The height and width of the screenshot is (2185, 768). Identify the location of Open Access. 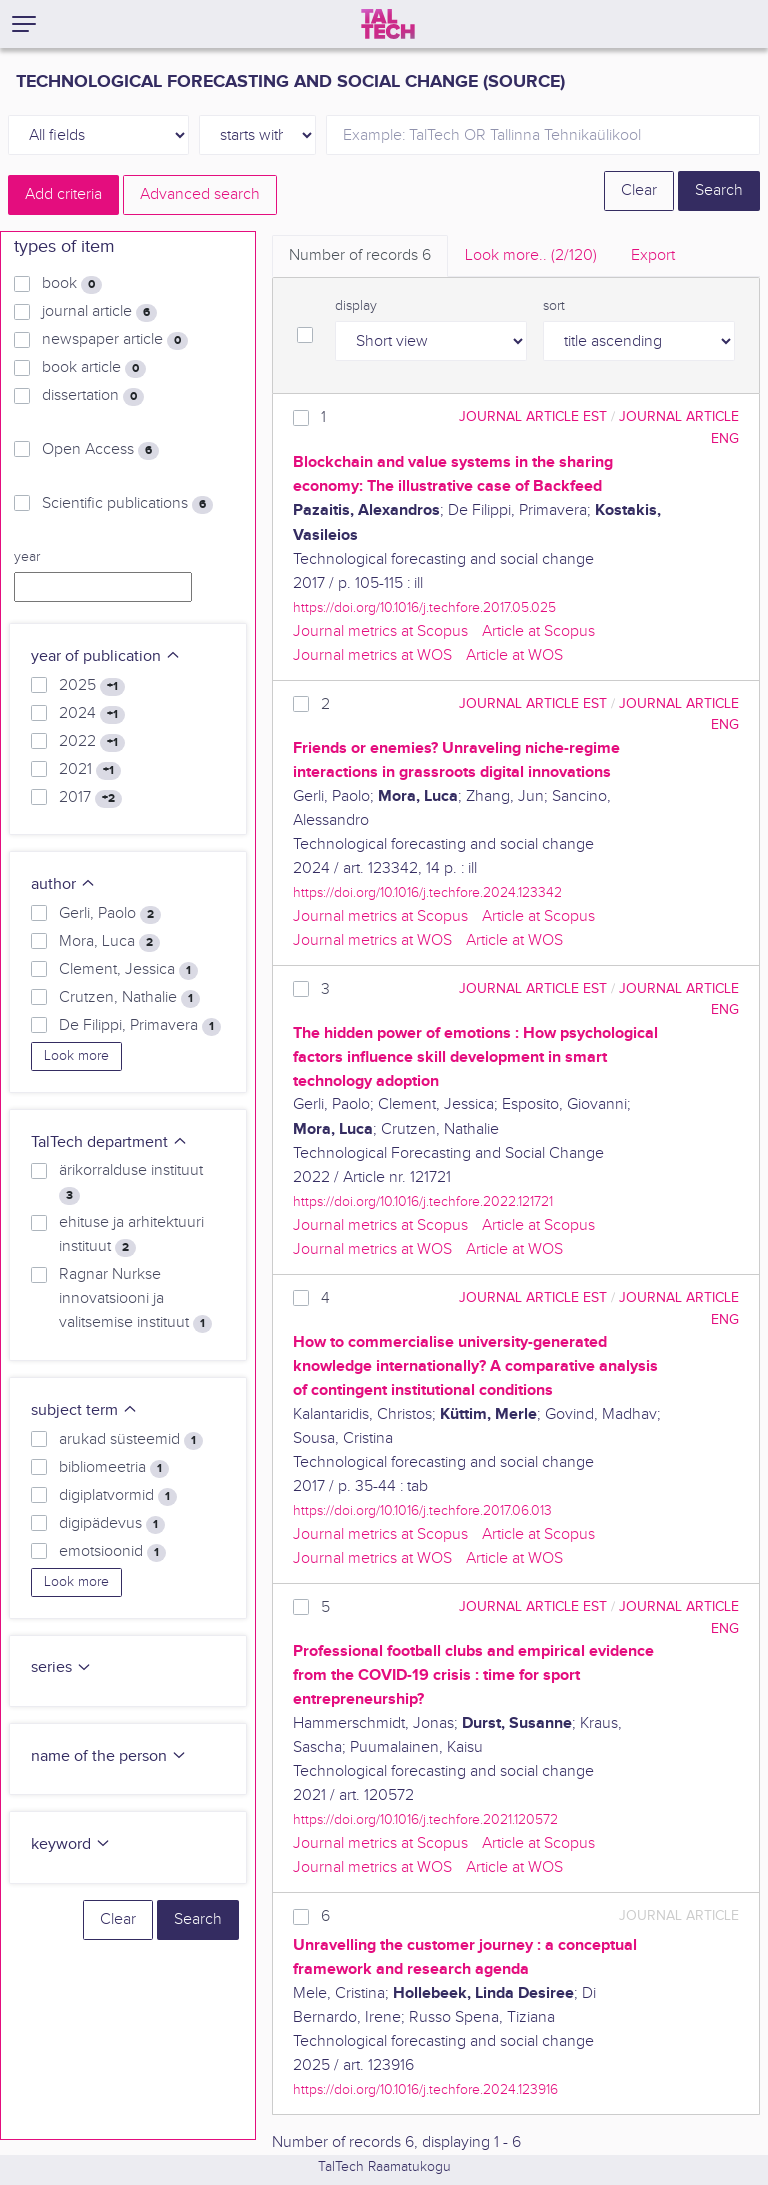
(100, 450).